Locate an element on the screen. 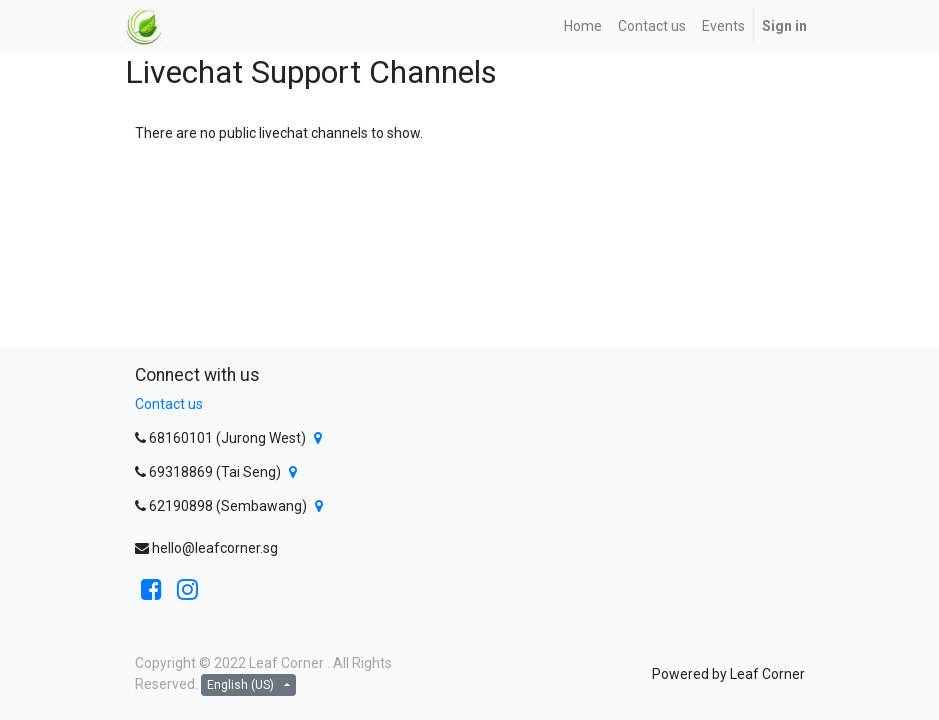 This screenshot has width=939, height=720. Contact us is located at coordinates (169, 404).